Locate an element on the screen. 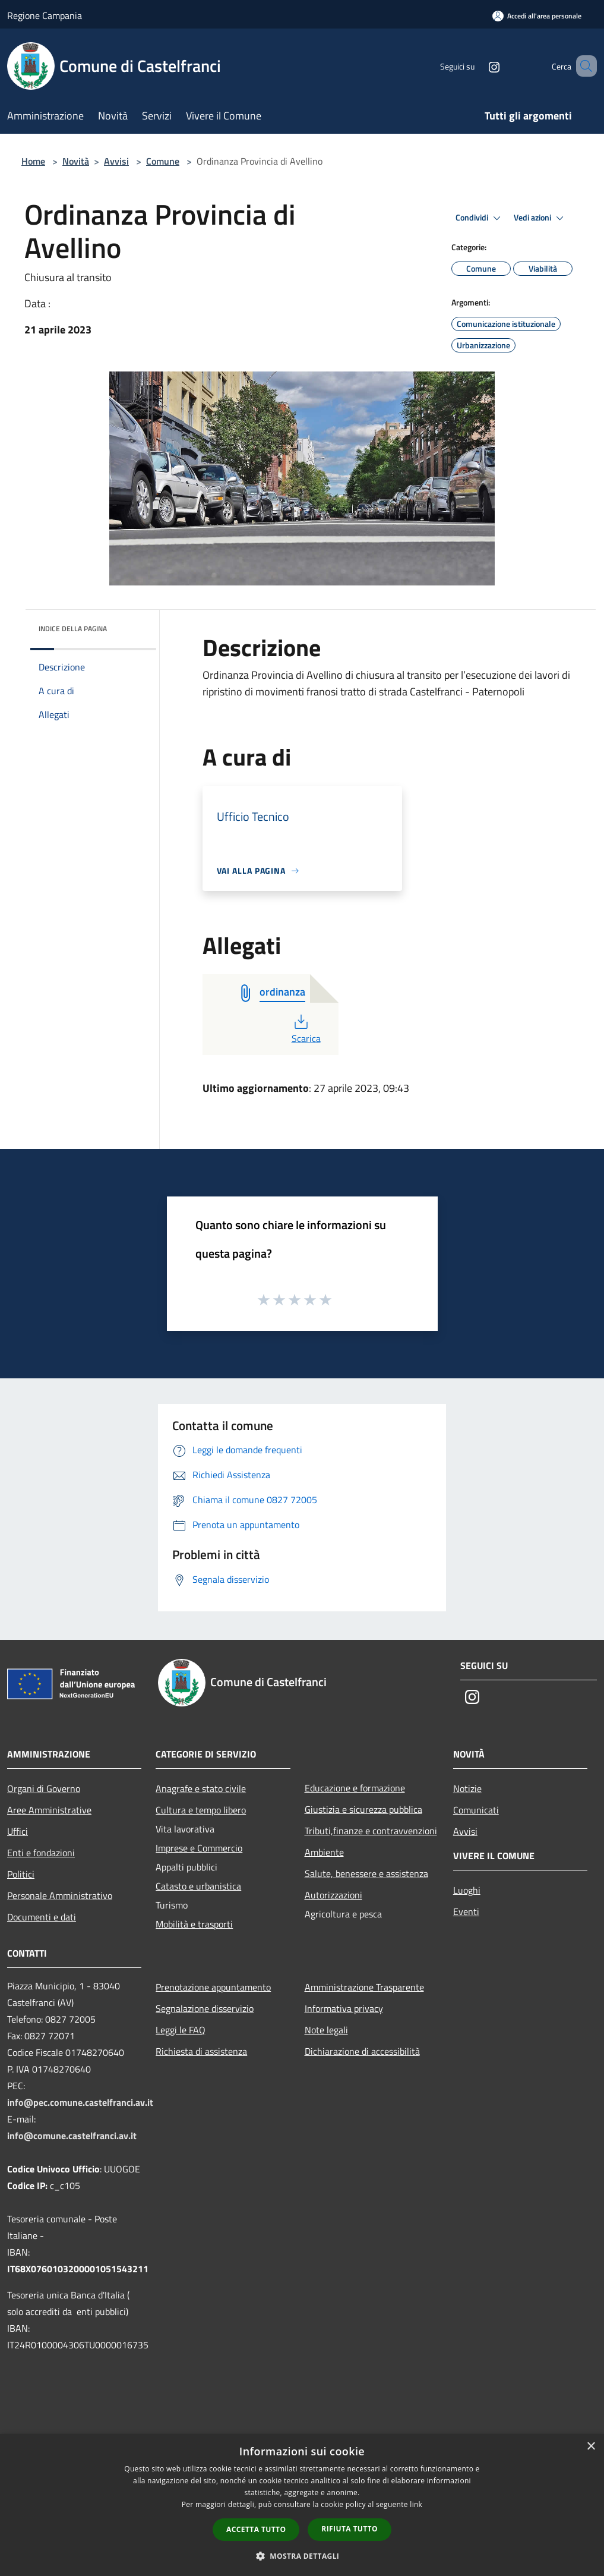  Comunicati is located at coordinates (476, 1810).